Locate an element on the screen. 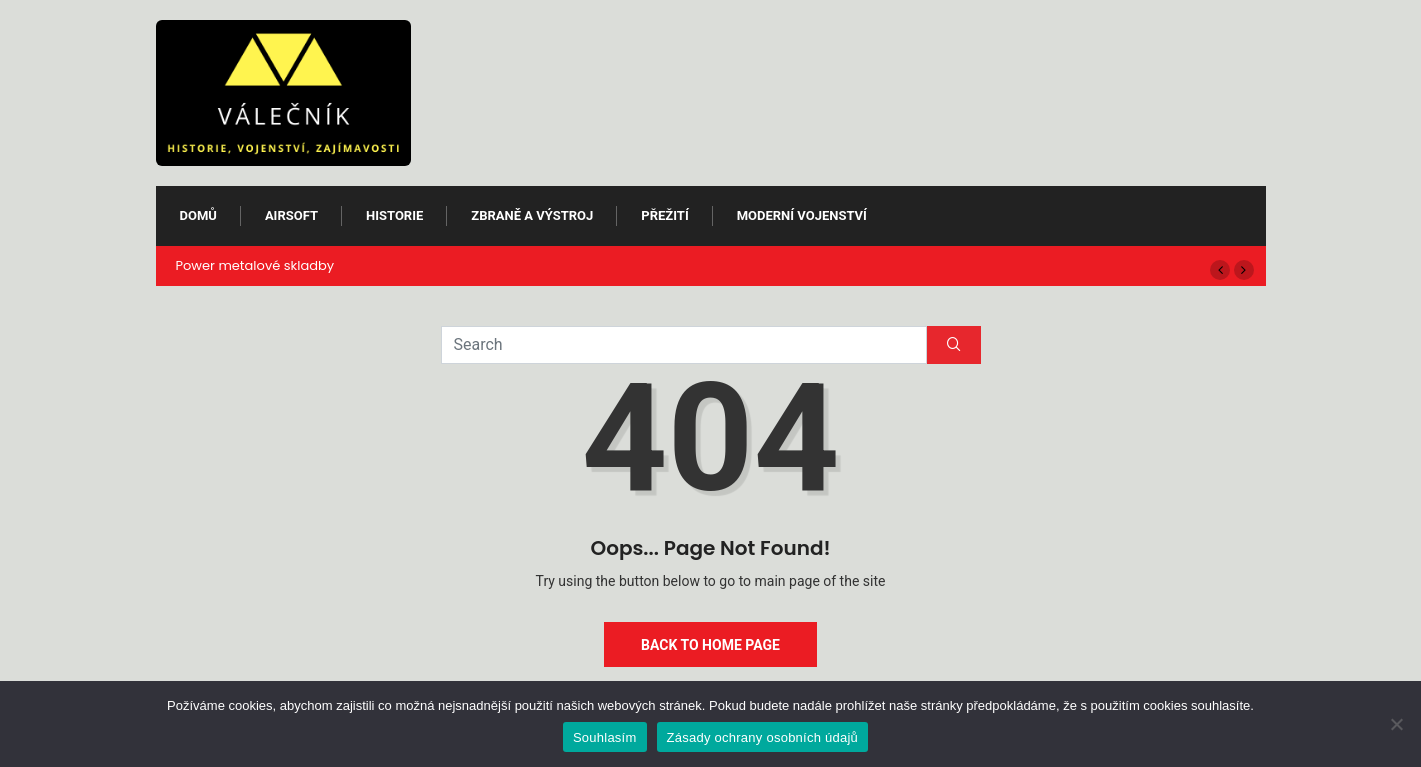 The height and width of the screenshot is (767, 1421). [Ne] is located at coordinates (1396, 724).